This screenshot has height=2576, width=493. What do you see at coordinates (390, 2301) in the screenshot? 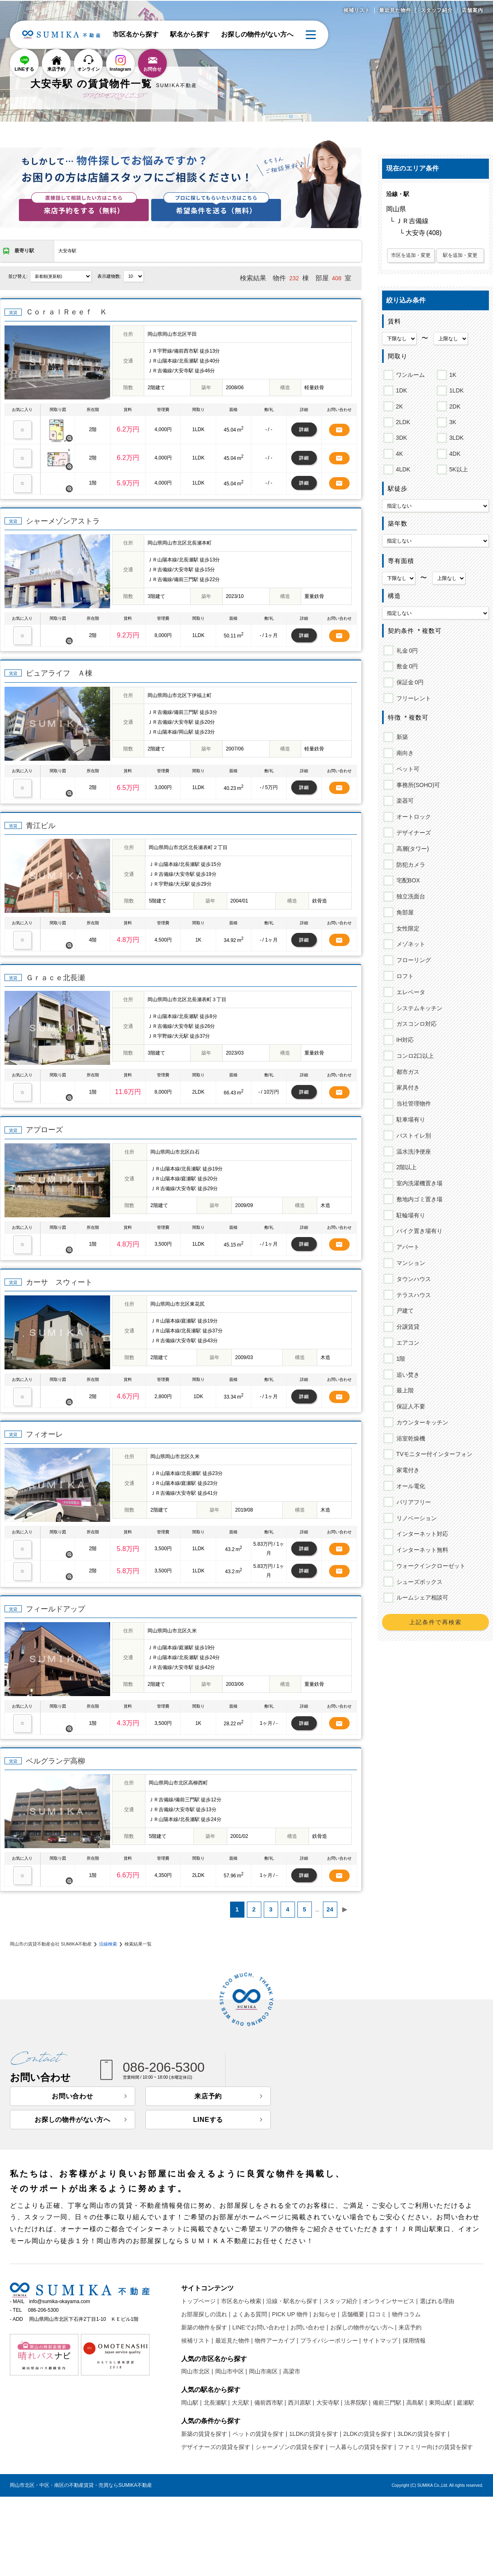
I see `オンラインサービス |` at bounding box center [390, 2301].